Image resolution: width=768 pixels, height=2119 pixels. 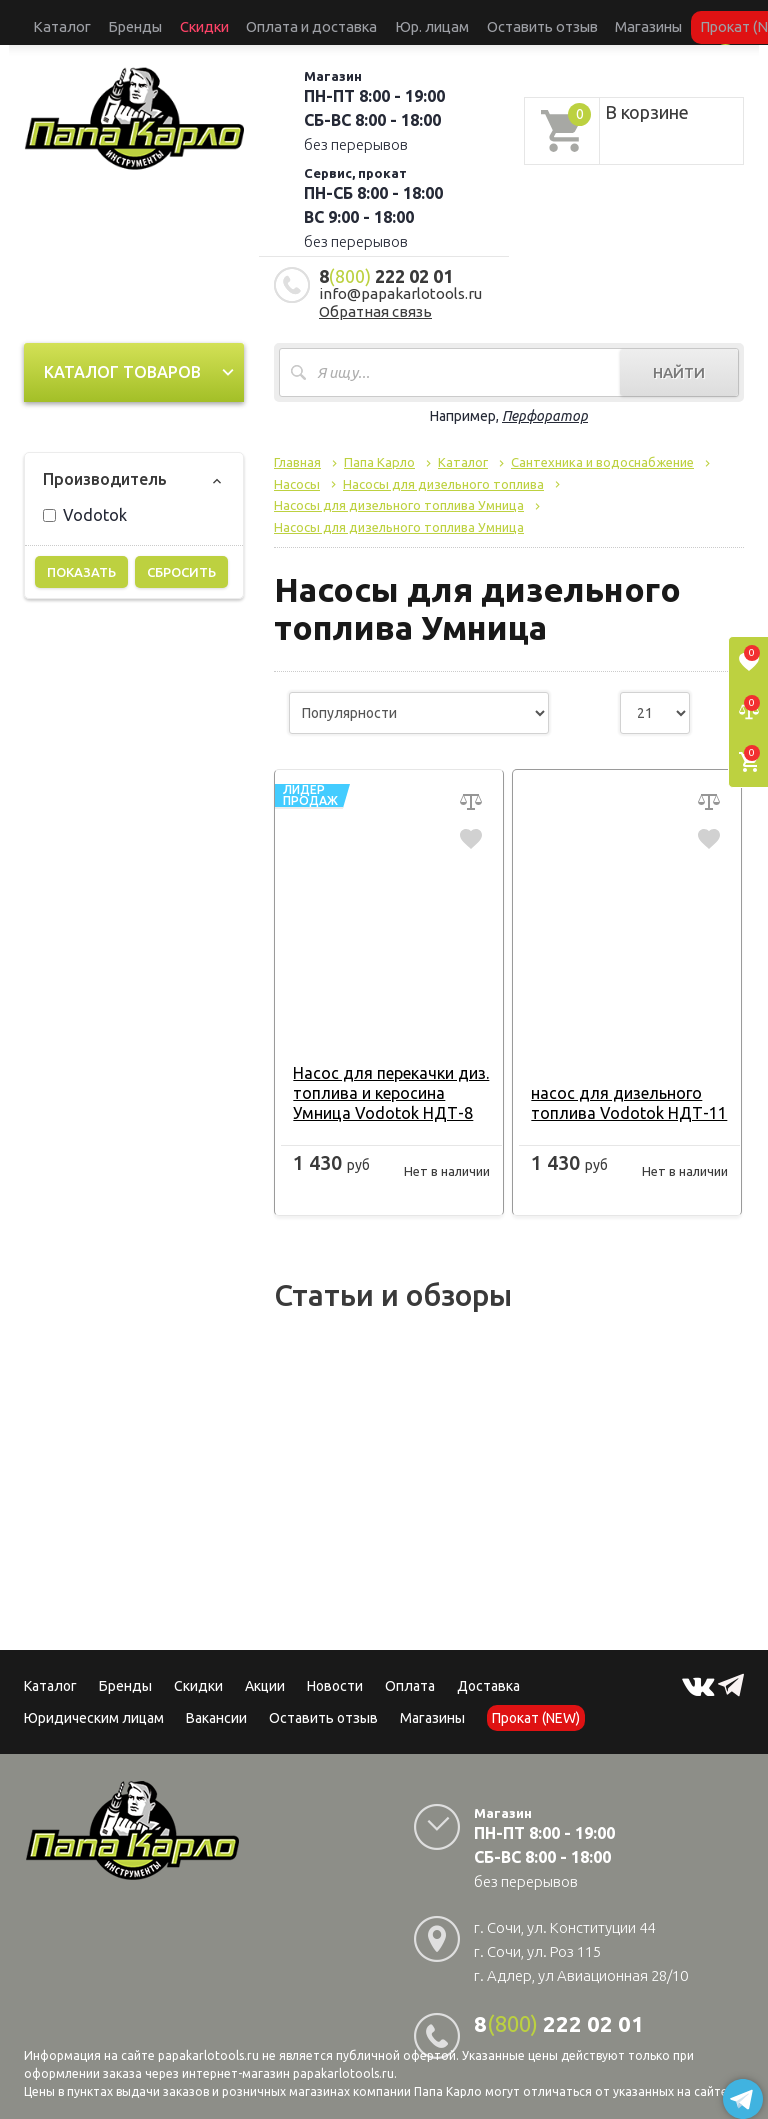 I want to click on Акции, so click(x=265, y=1674).